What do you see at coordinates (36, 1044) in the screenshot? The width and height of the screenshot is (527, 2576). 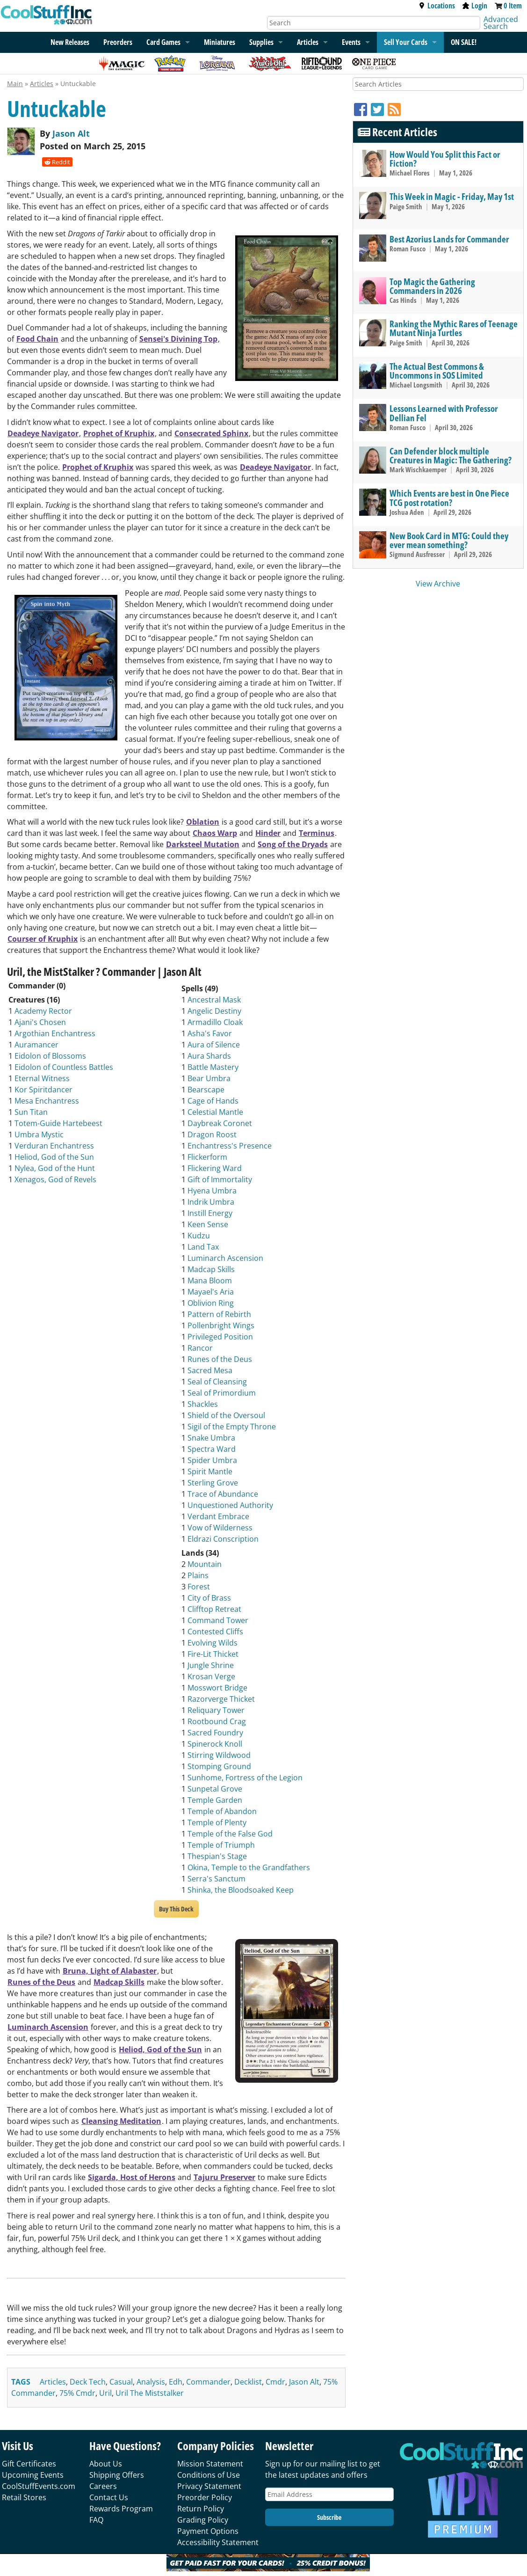 I see `Auramancer` at bounding box center [36, 1044].